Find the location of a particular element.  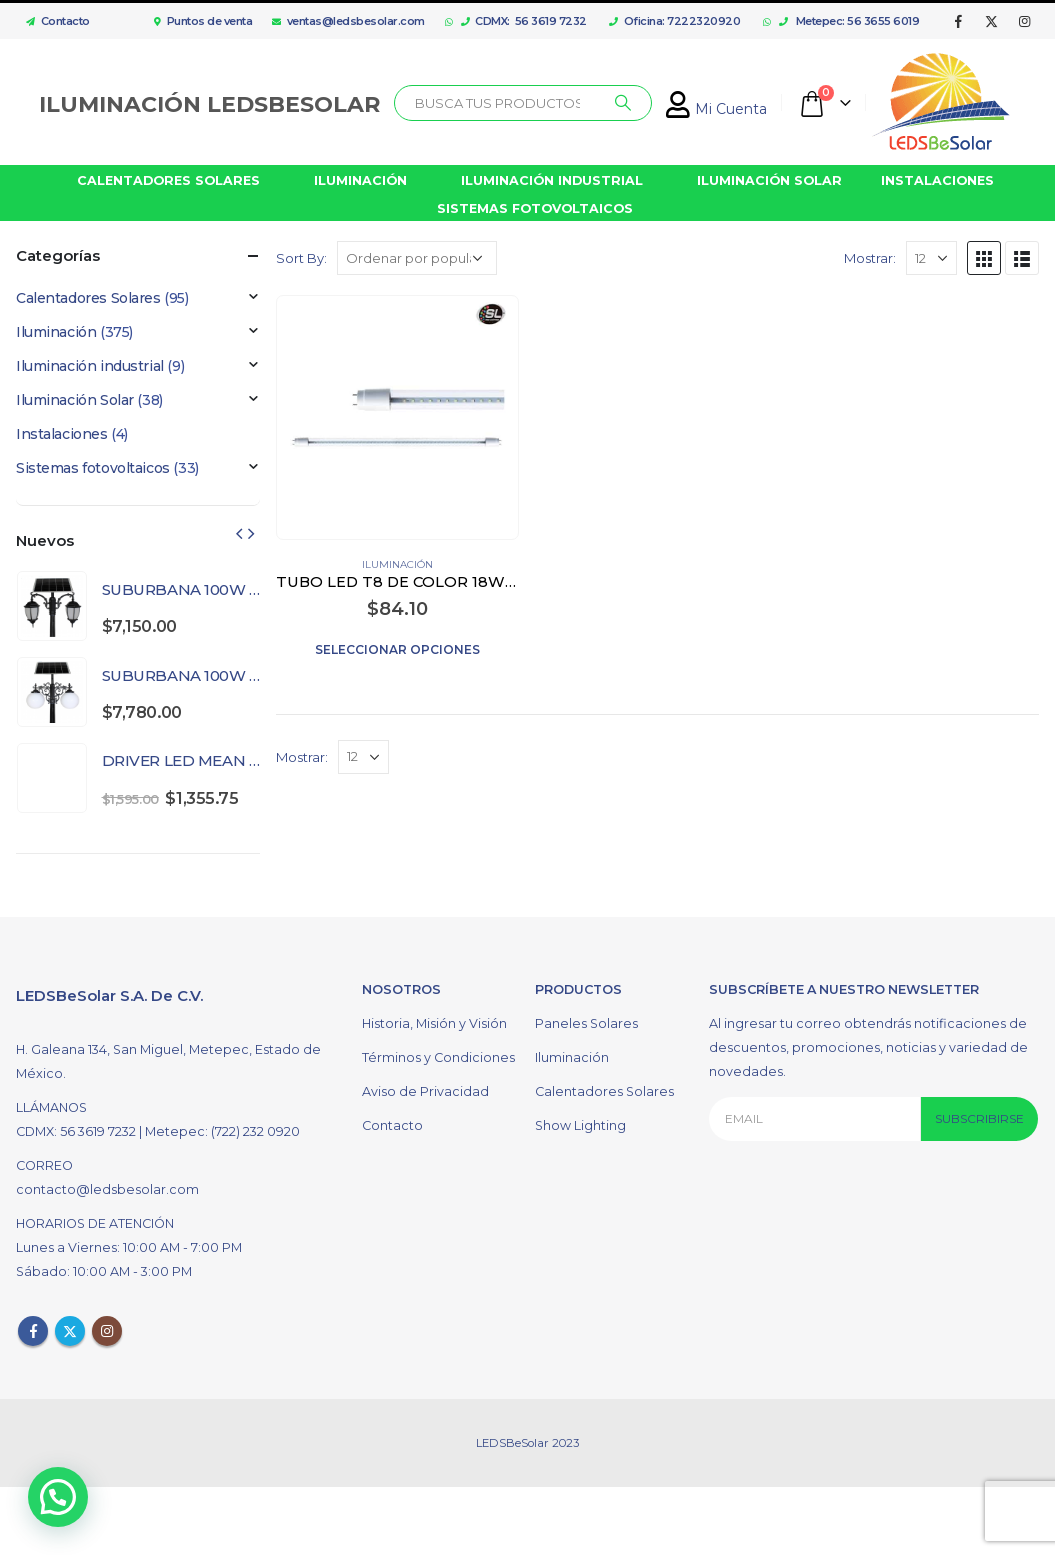

Seleccionar opciones [Elige las opciones para “TUBO LED T8 DE COLOR 18W TRANSPARENTE”] is located at coordinates (397, 649).